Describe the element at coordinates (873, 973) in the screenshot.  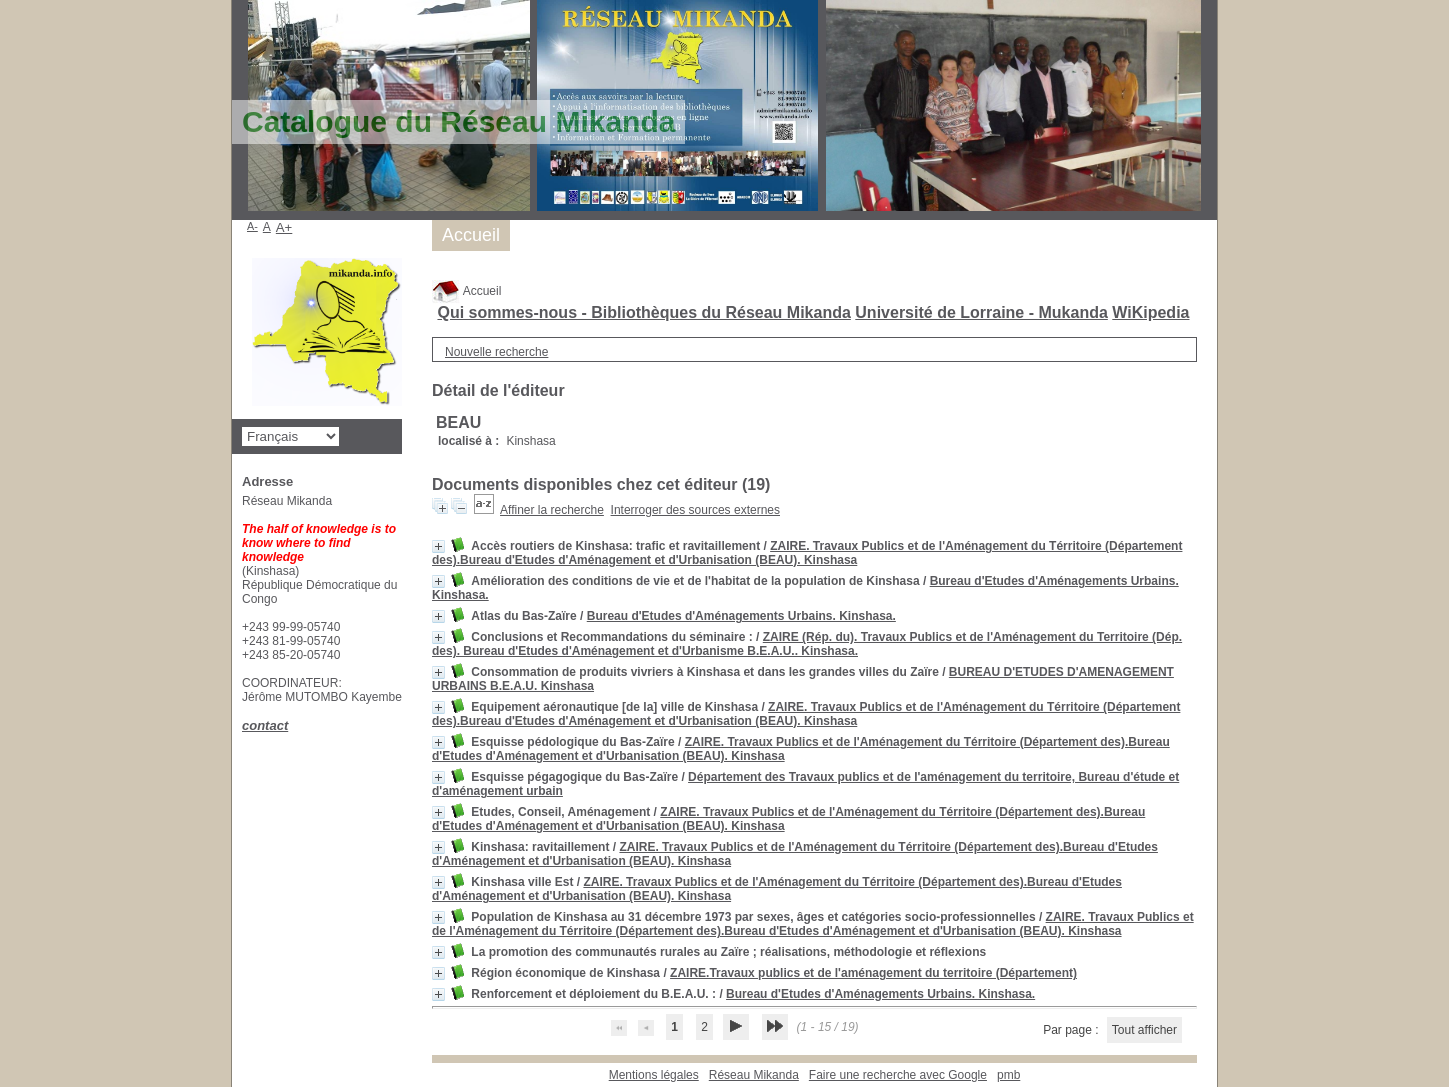
I see `ZAIRE.Travaux publics et de l'aménagement du territoire (Département)` at that location.